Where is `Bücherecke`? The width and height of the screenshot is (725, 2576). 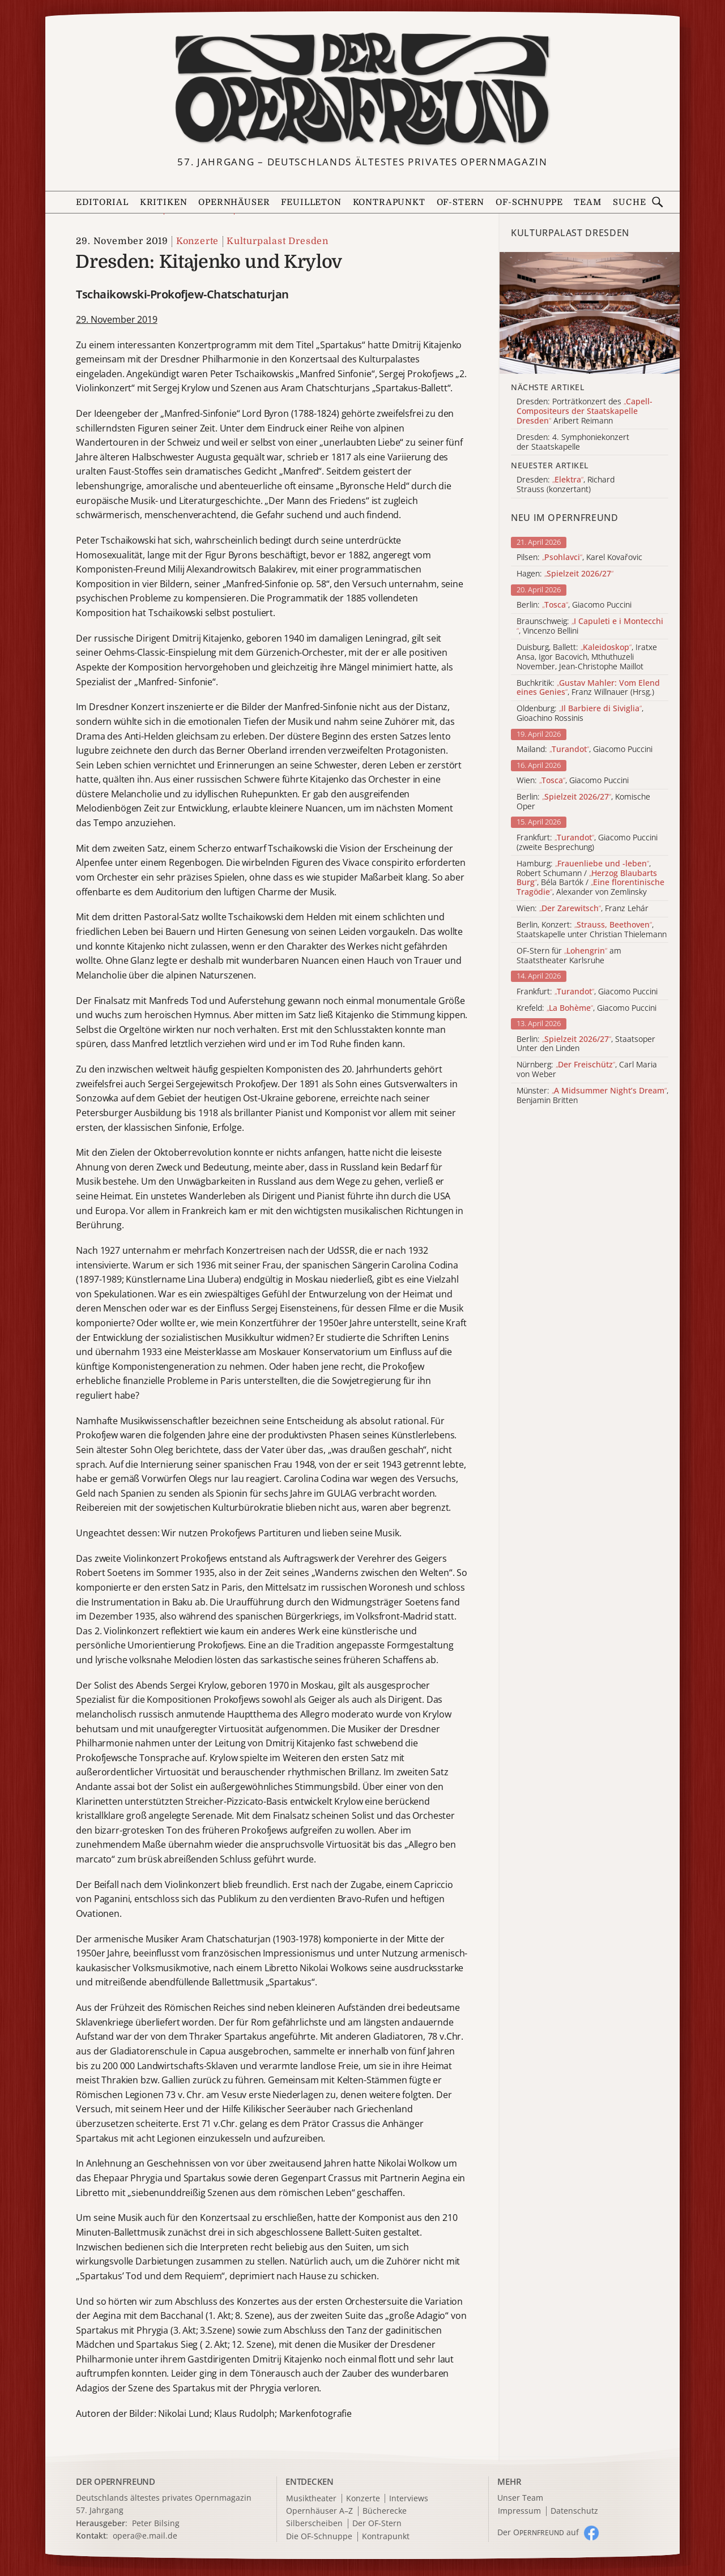 Bücherecke is located at coordinates (384, 2511).